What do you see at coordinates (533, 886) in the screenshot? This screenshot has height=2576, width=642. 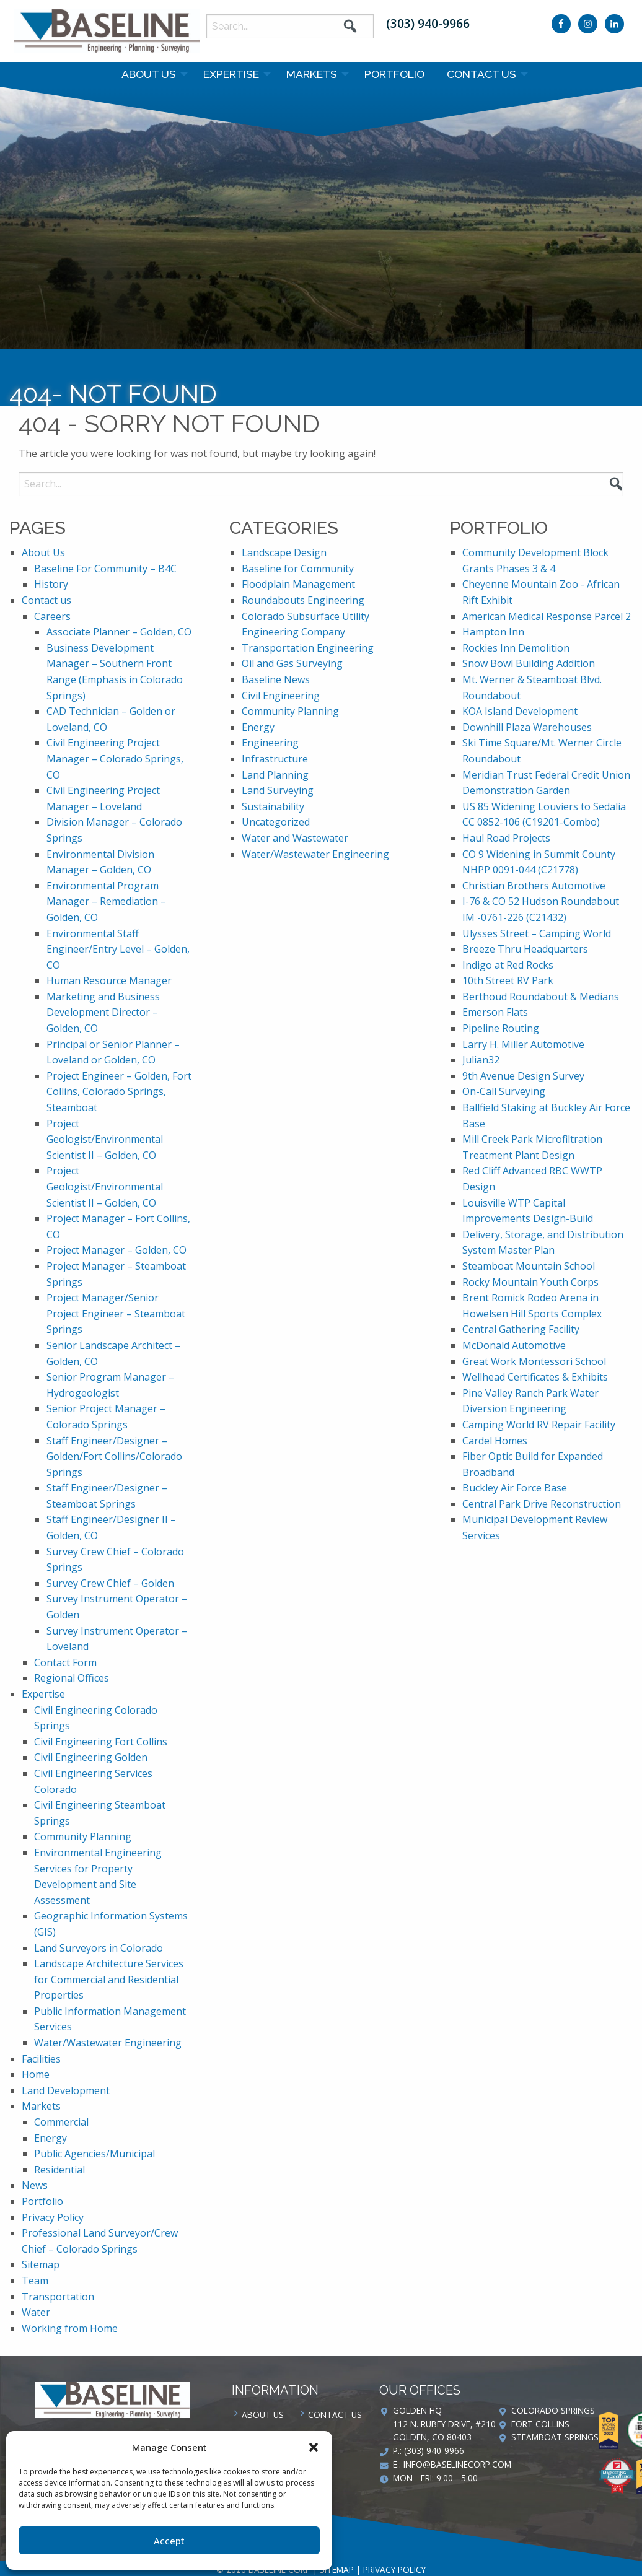 I see `Christian Brothers Automotive` at bounding box center [533, 886].